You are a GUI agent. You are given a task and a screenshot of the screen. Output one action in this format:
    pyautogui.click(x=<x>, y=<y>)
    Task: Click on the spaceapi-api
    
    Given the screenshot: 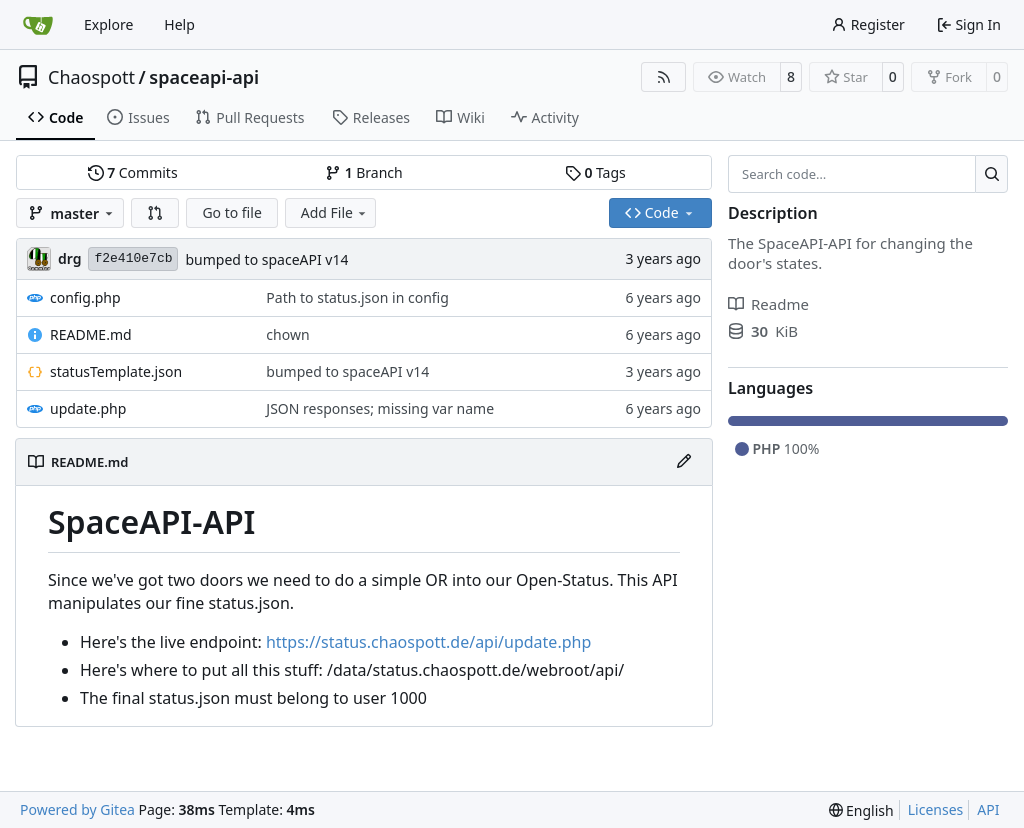 What is the action you would take?
    pyautogui.click(x=204, y=77)
    